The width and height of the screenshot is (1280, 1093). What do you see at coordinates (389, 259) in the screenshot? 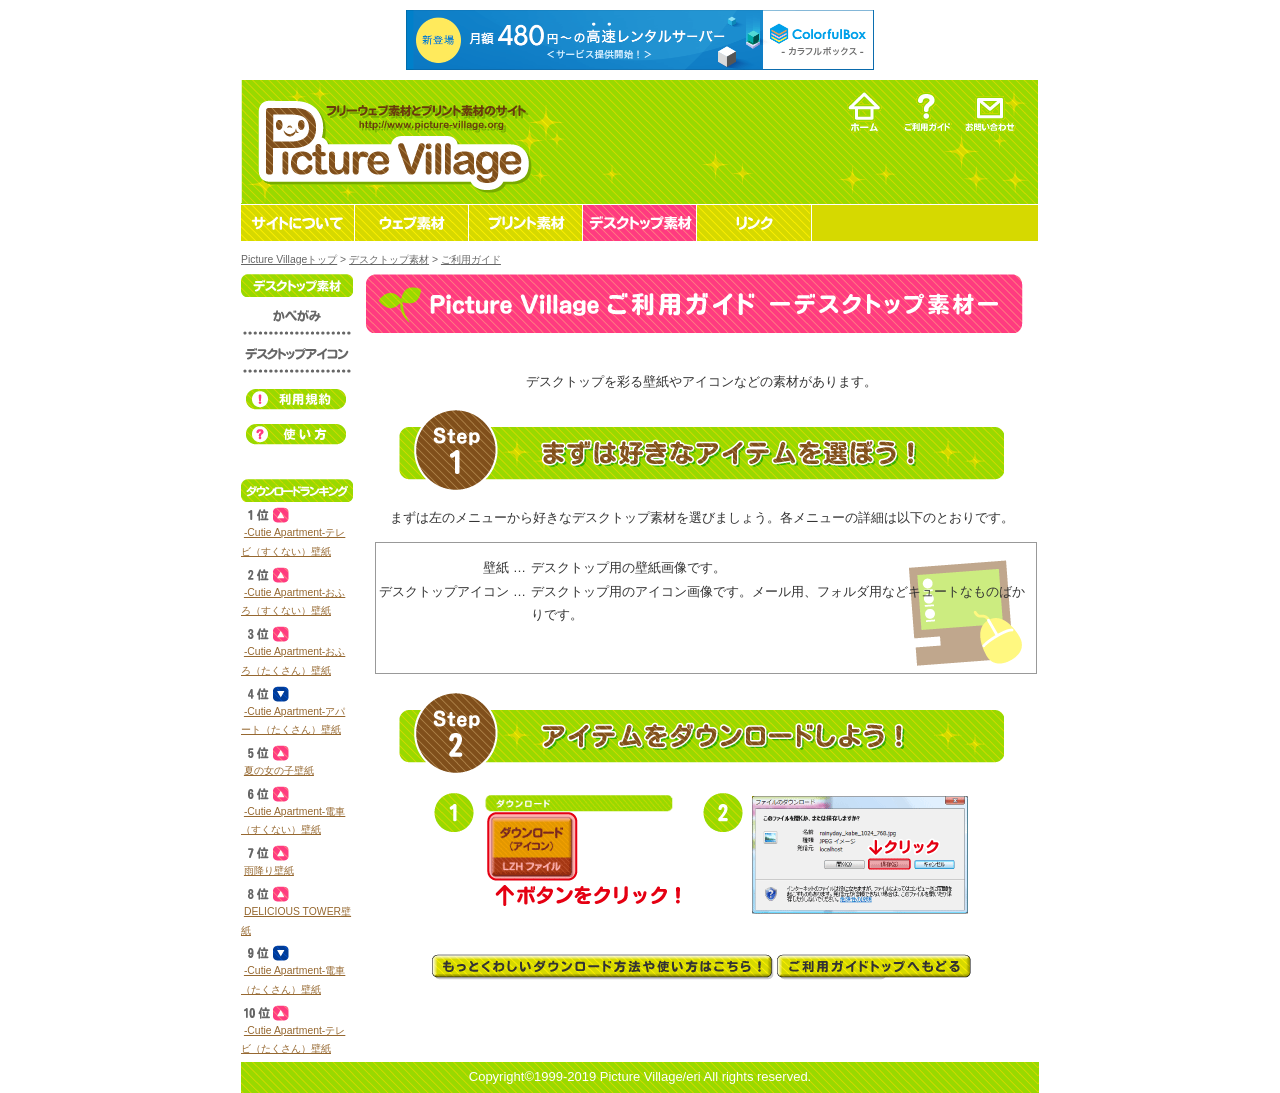
I see `デスクトップ素材` at bounding box center [389, 259].